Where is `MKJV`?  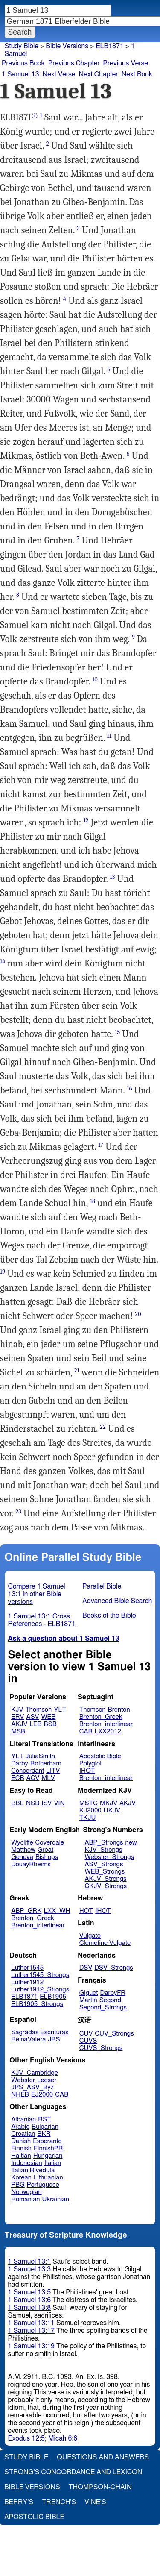
MKJV is located at coordinates (108, 1803).